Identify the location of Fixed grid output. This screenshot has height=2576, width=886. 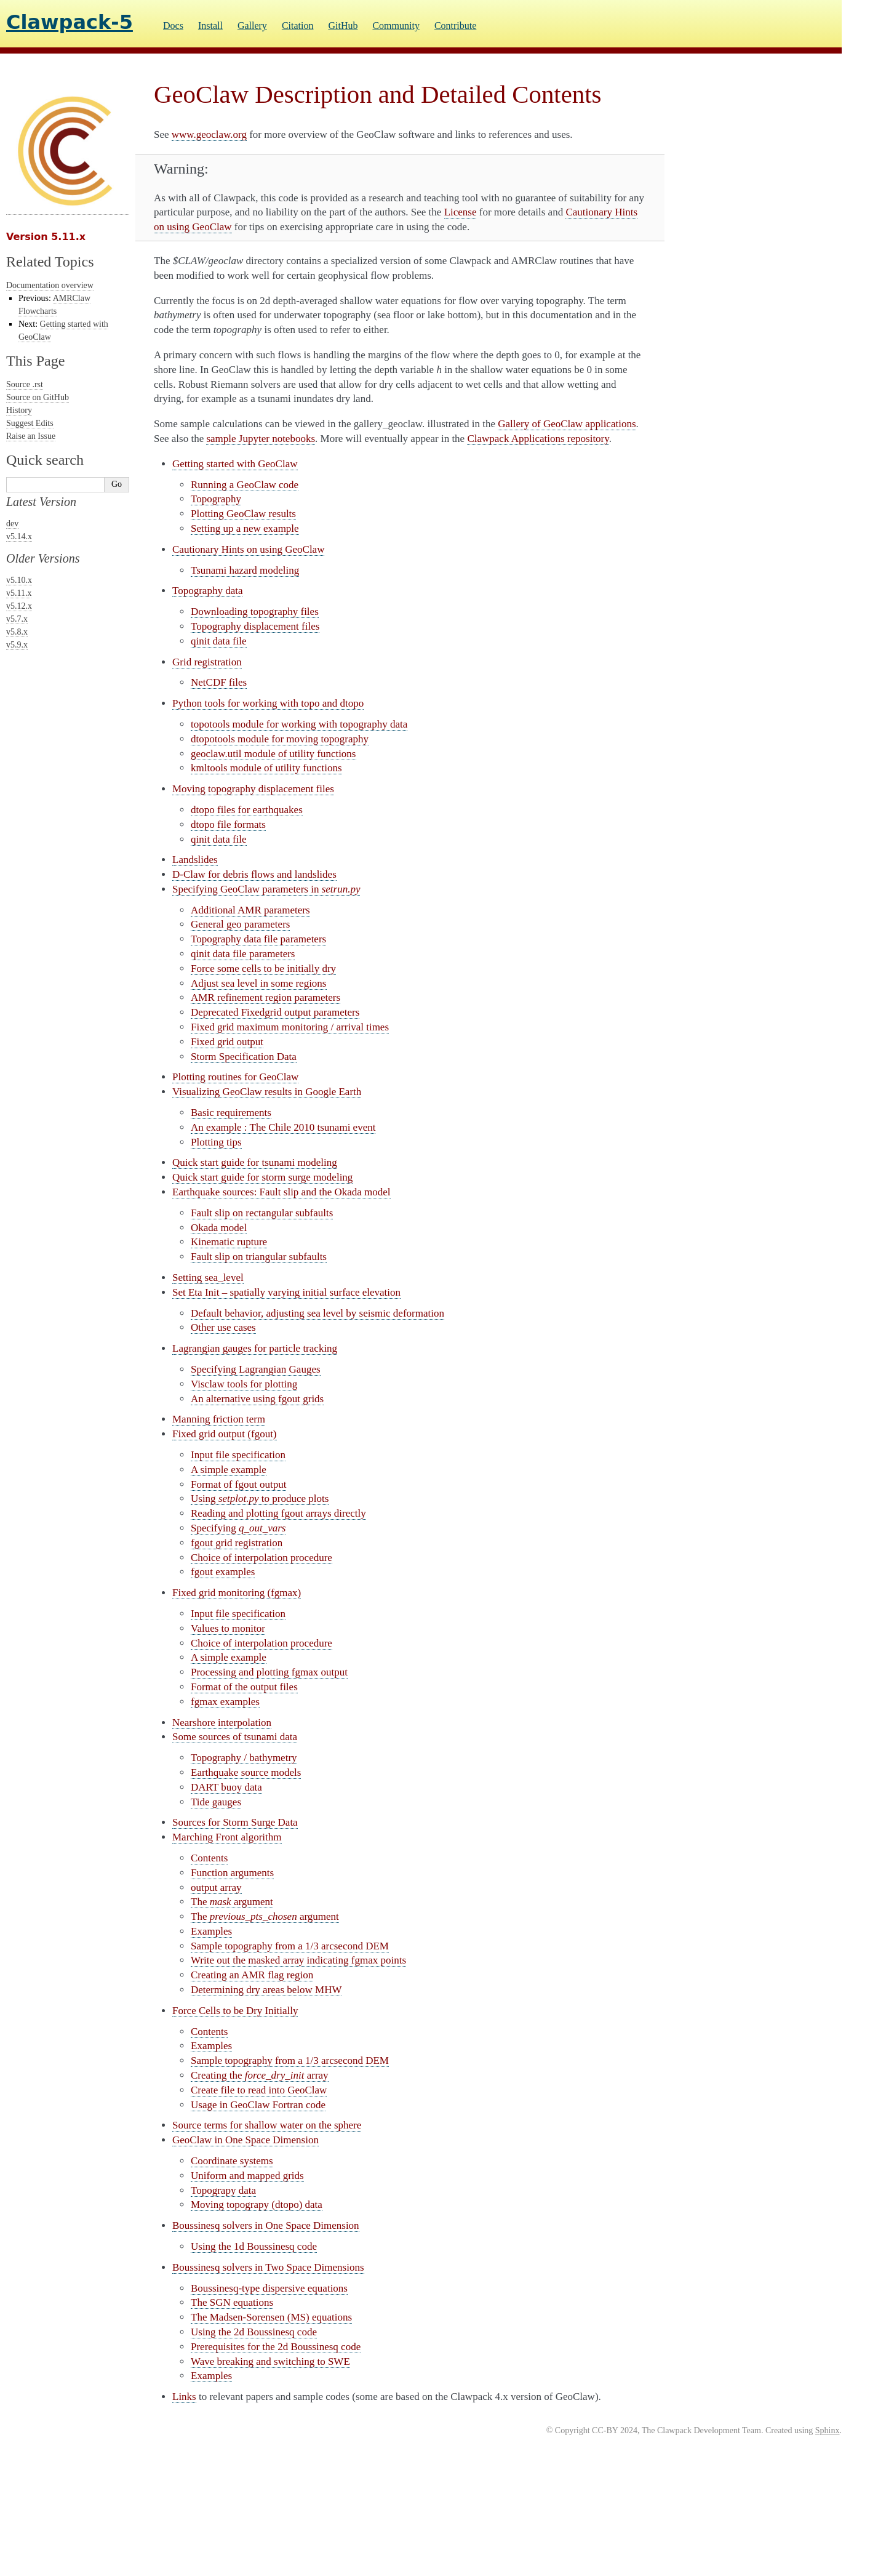
(227, 1042).